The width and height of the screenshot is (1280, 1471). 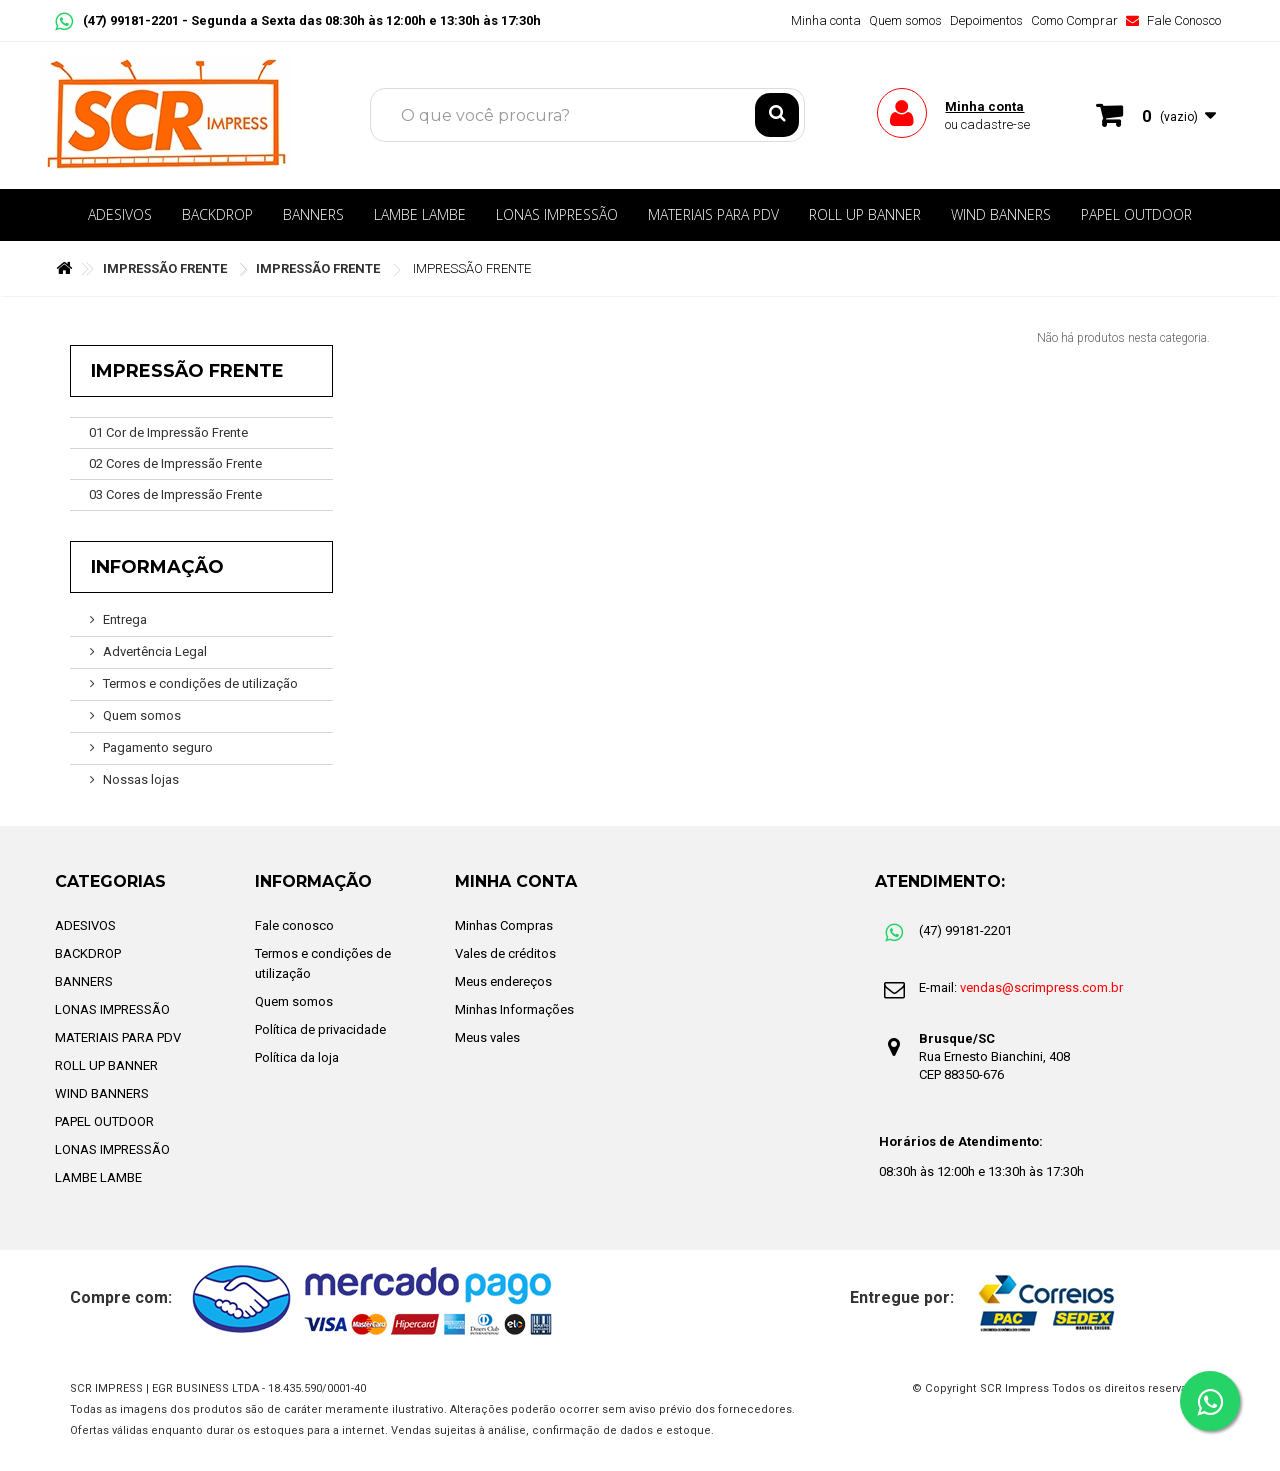 I want to click on (47) 99181-2201, so click(x=118, y=20).